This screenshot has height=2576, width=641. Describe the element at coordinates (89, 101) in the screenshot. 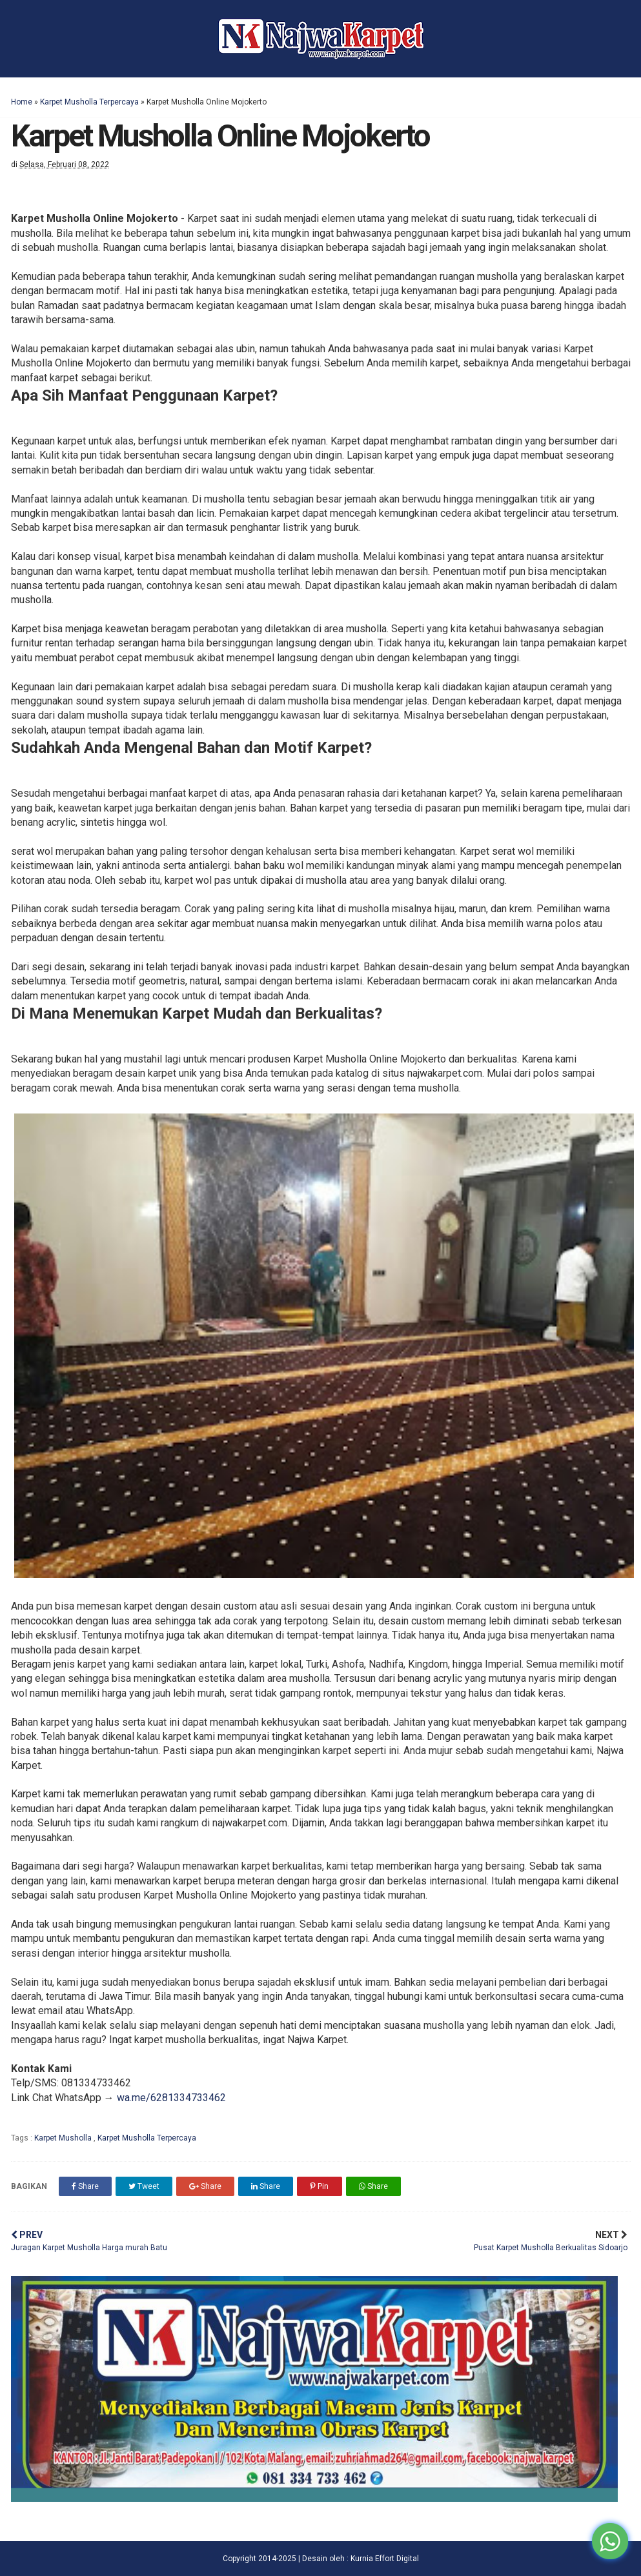

I see `Karpet Musholla Terpercaya` at that location.